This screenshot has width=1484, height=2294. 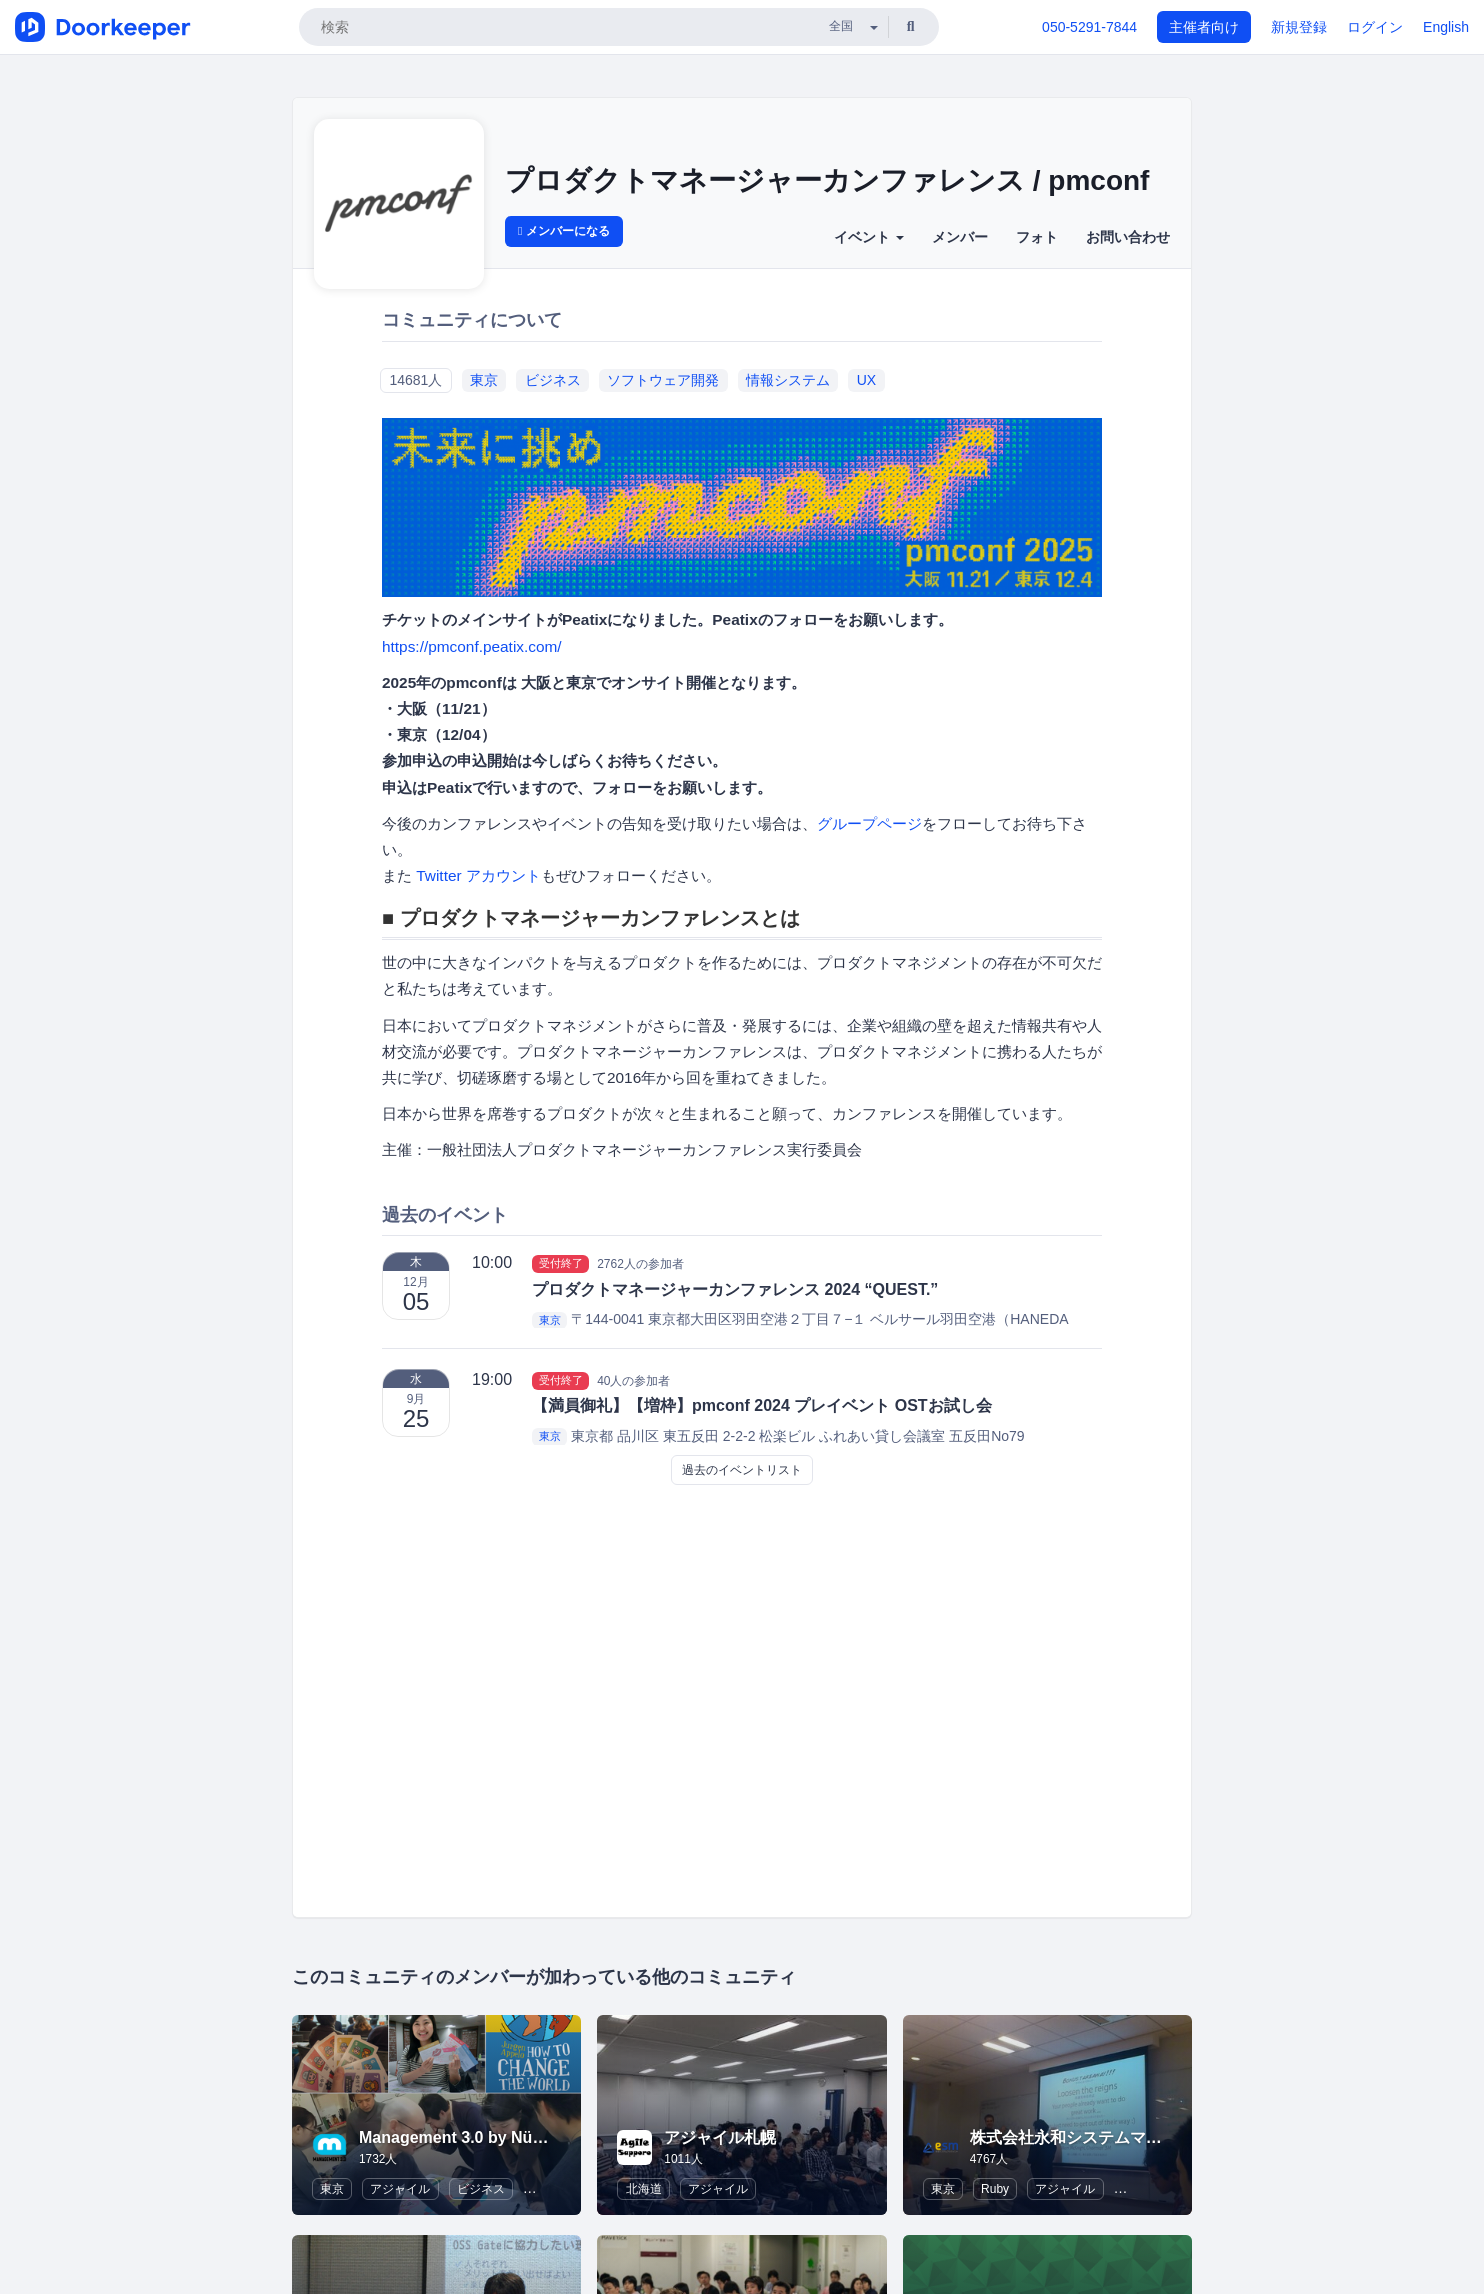 What do you see at coordinates (788, 380) in the screenshot?
I see `情報システム` at bounding box center [788, 380].